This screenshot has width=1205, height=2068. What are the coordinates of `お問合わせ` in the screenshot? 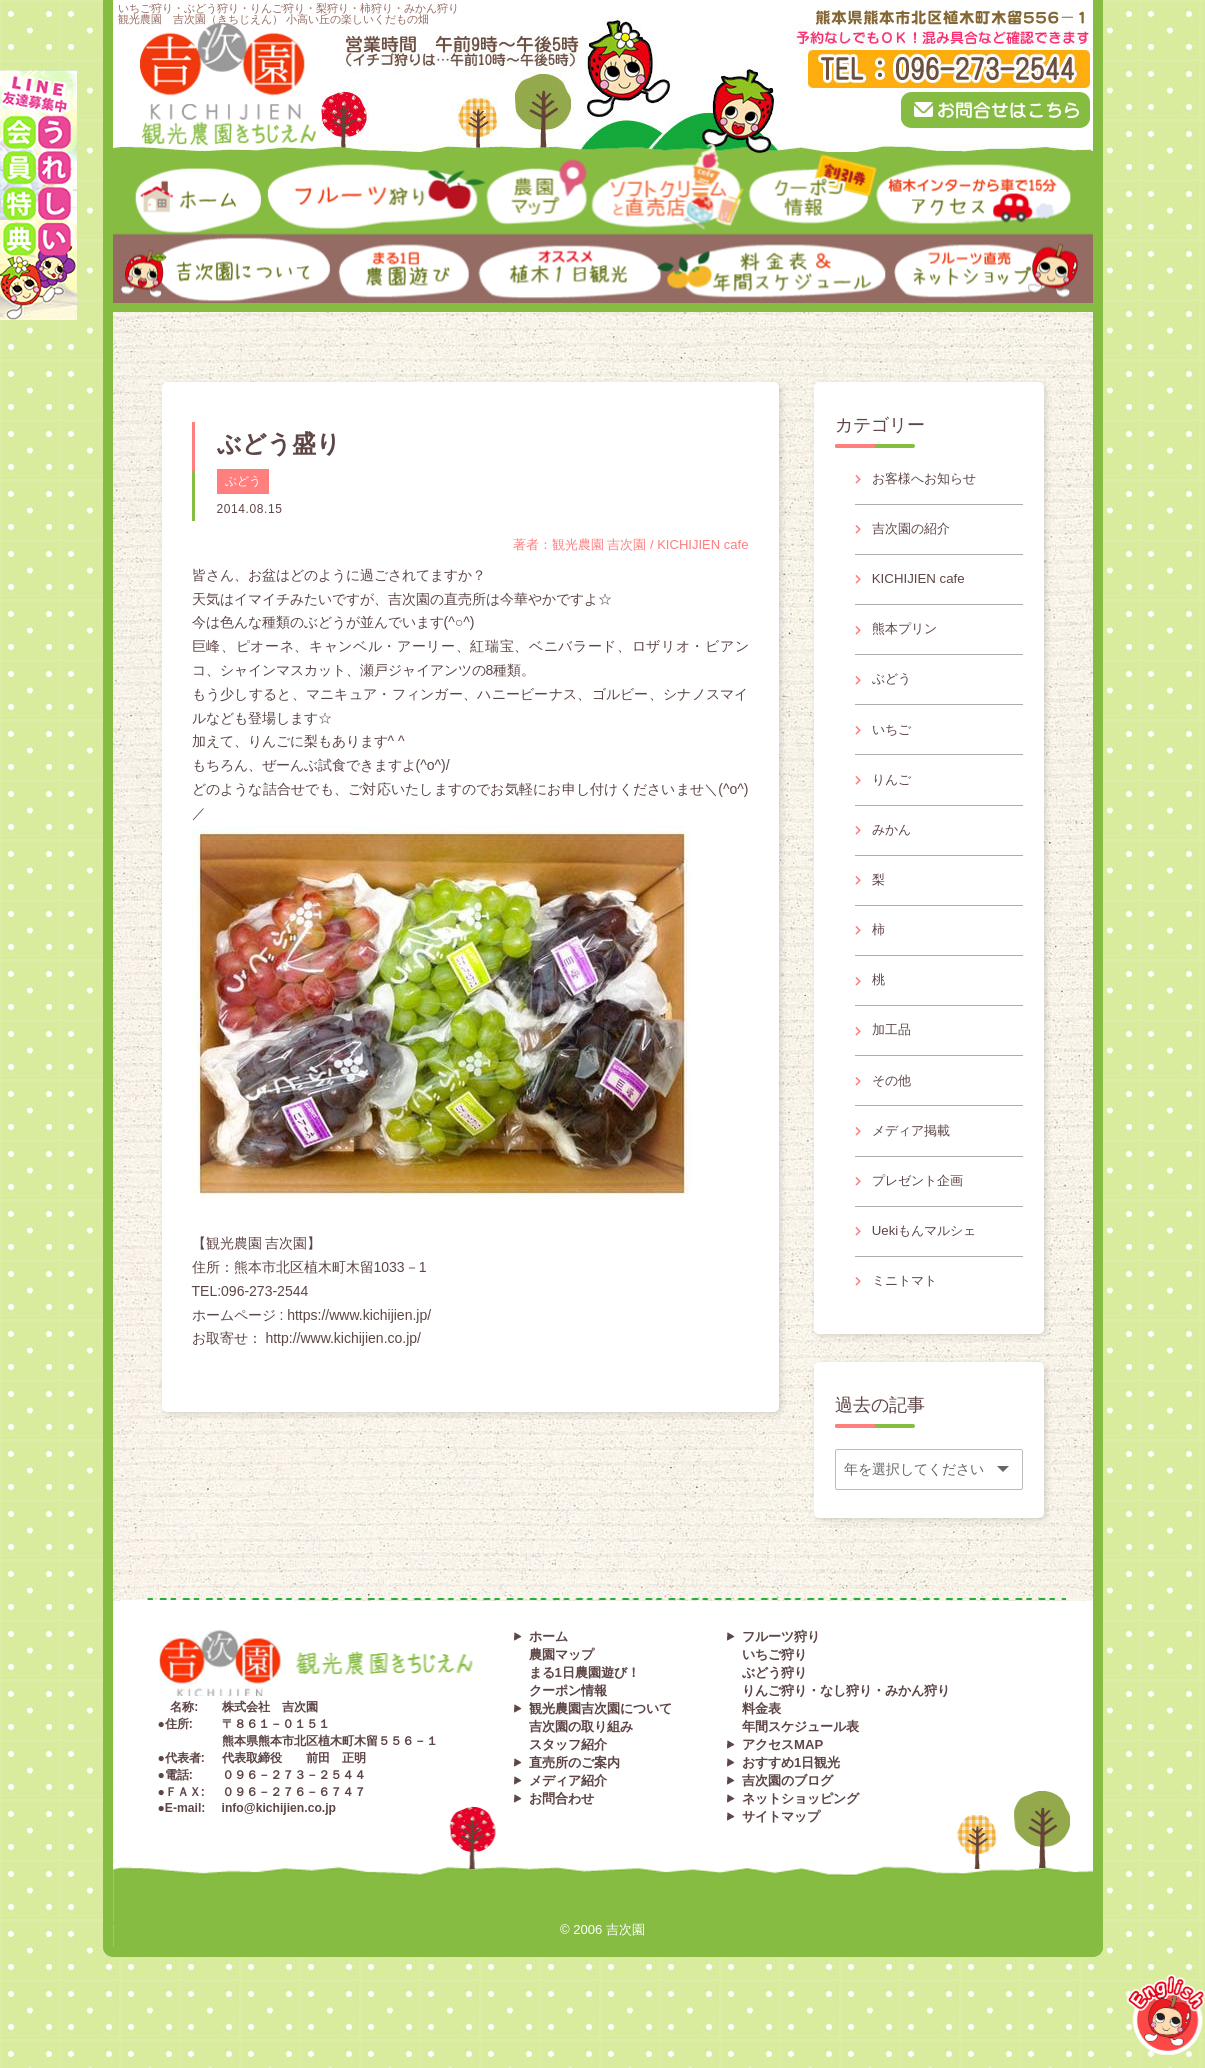 It's located at (561, 1844).